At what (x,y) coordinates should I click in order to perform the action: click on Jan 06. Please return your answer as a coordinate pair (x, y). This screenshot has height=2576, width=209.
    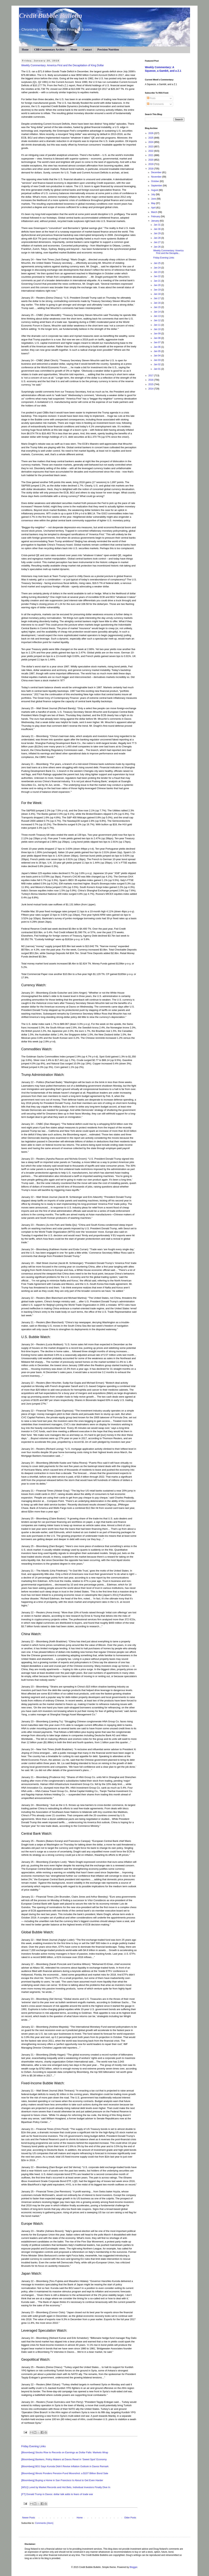
    Looking at the image, I should click on (157, 347).